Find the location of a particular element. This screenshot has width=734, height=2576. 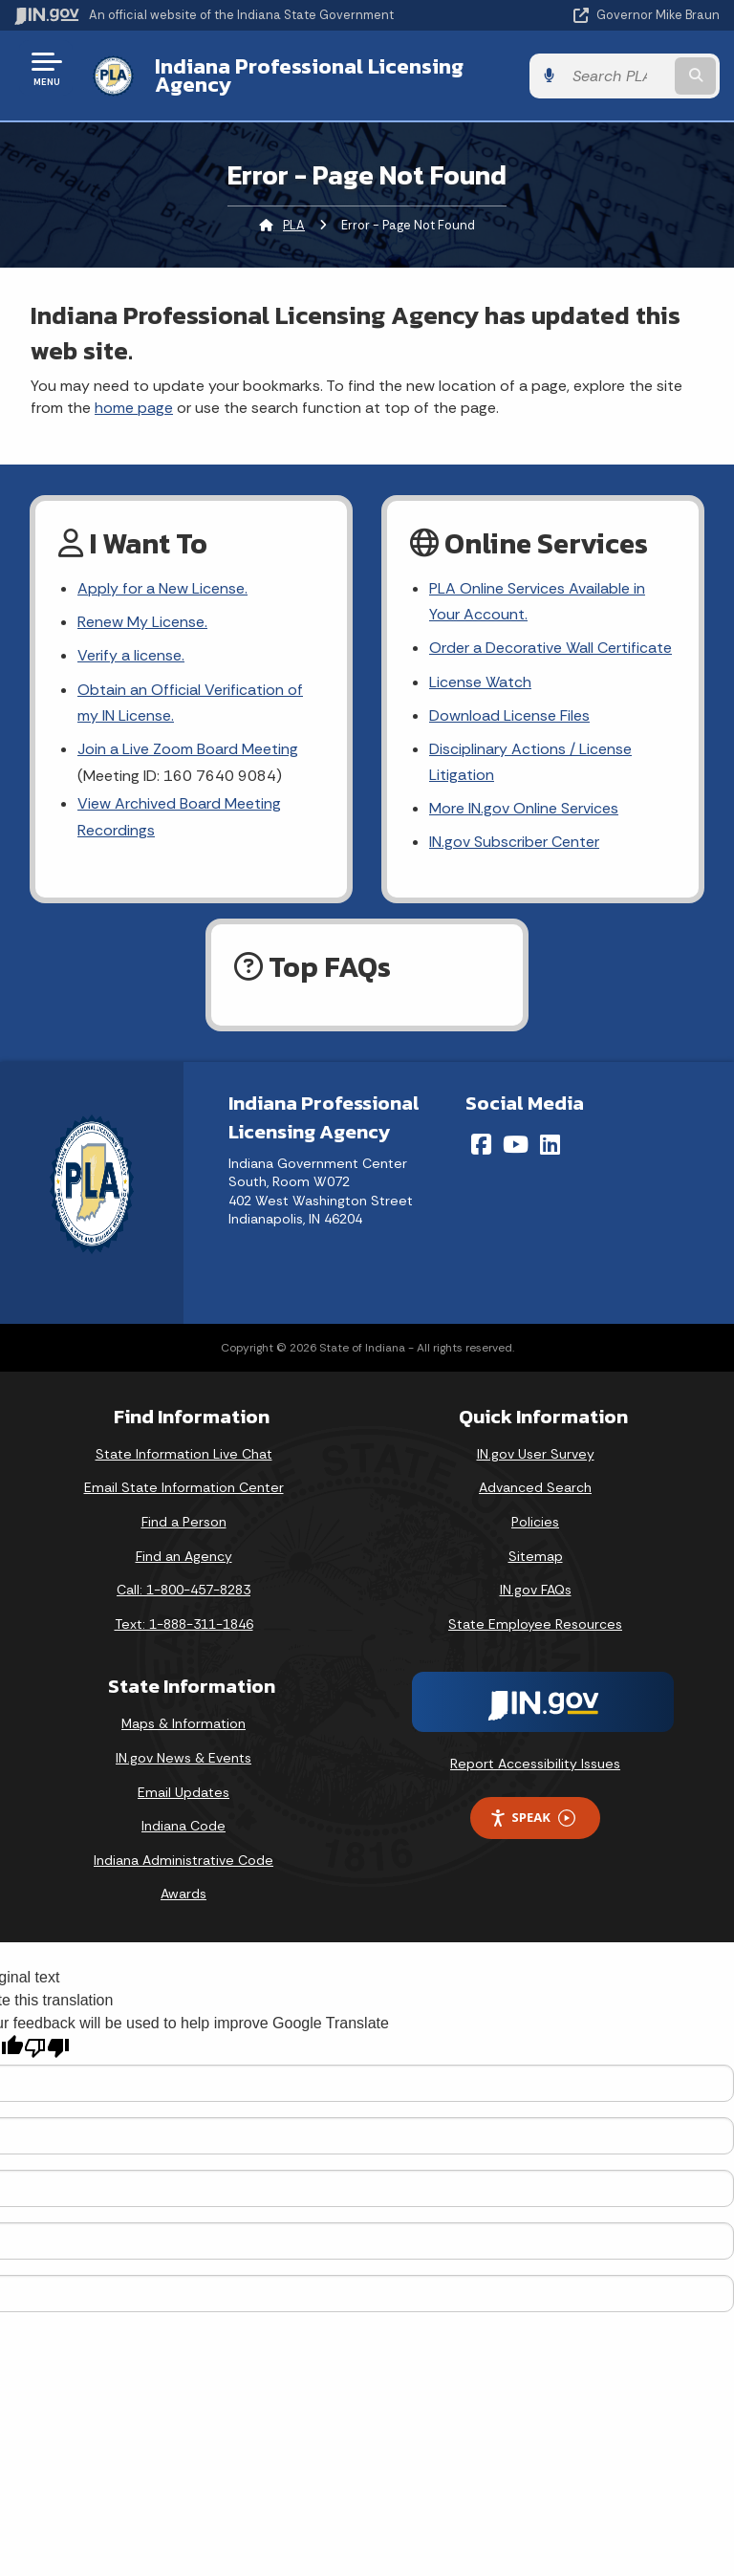

[Facebook] is located at coordinates (481, 1144).